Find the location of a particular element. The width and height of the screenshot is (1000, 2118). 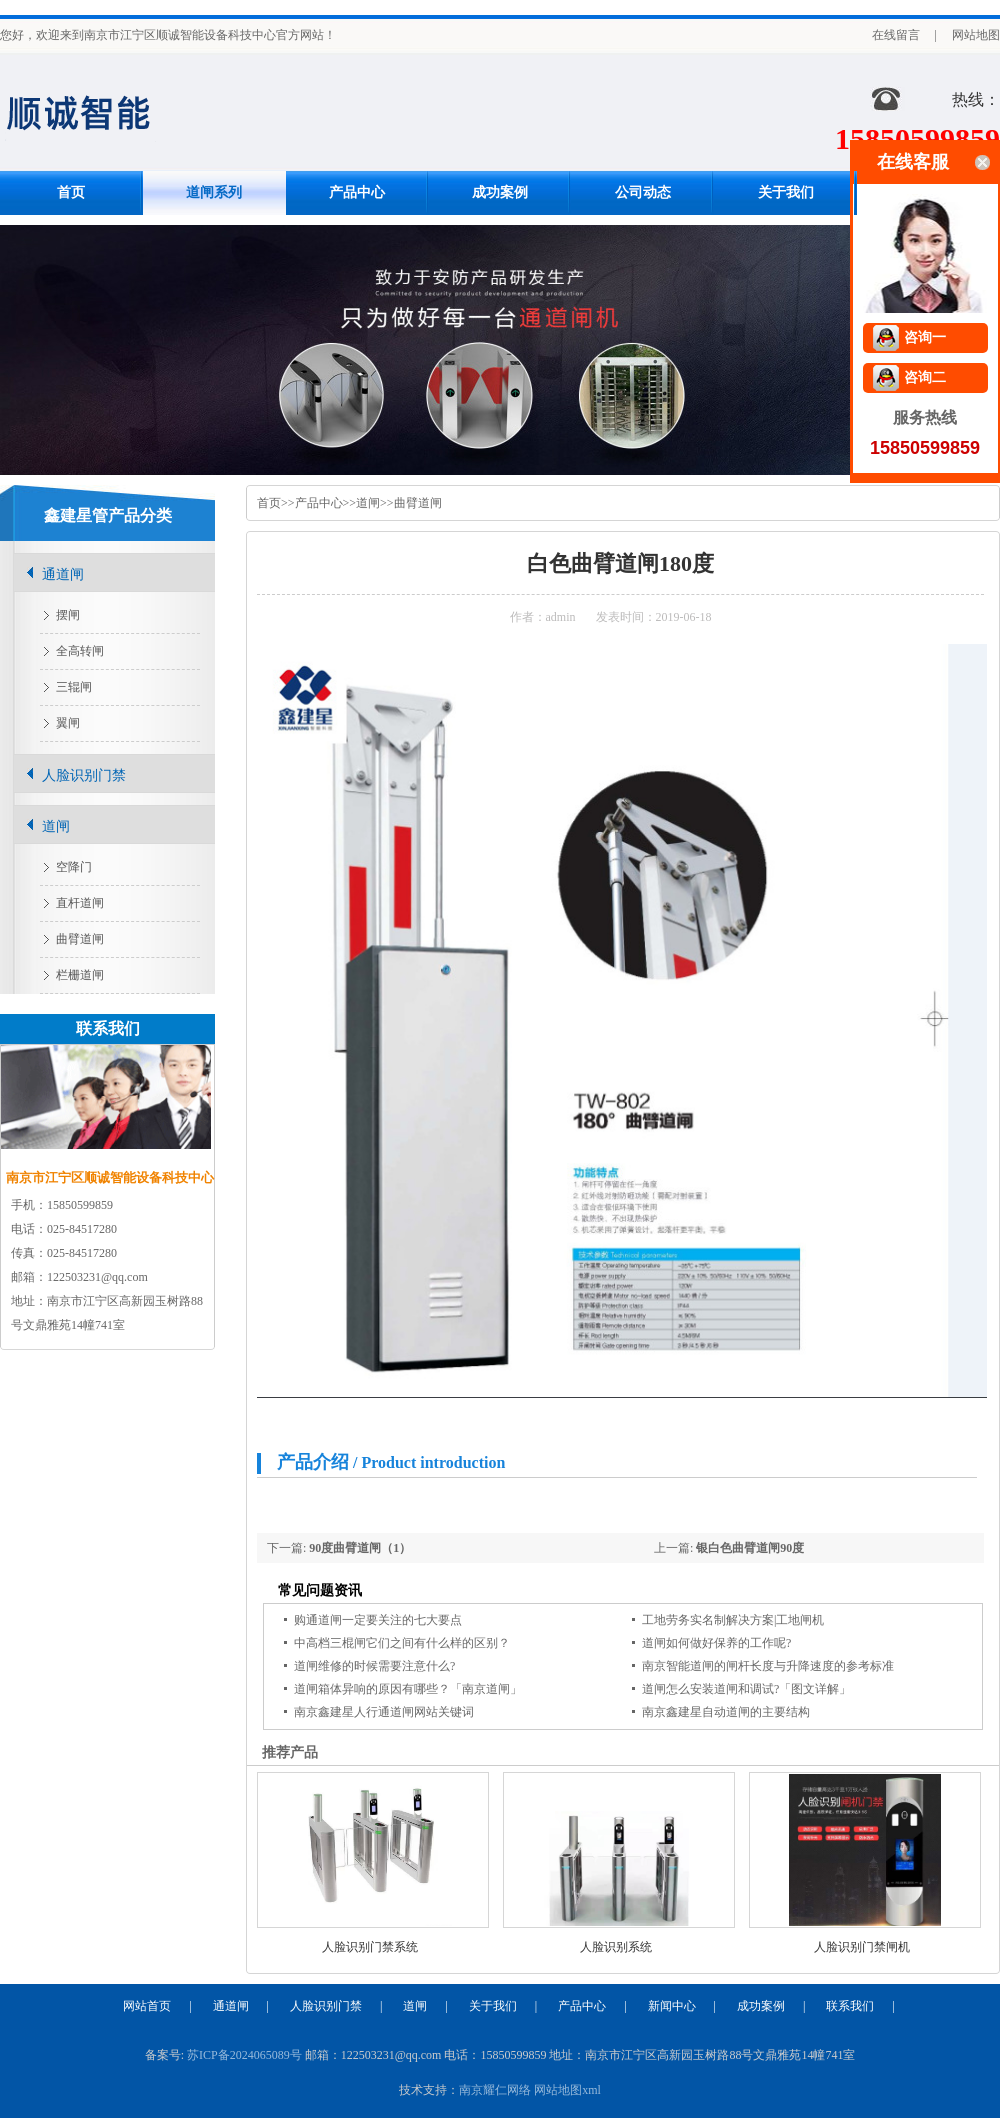

关于我们 is located at coordinates (786, 192).